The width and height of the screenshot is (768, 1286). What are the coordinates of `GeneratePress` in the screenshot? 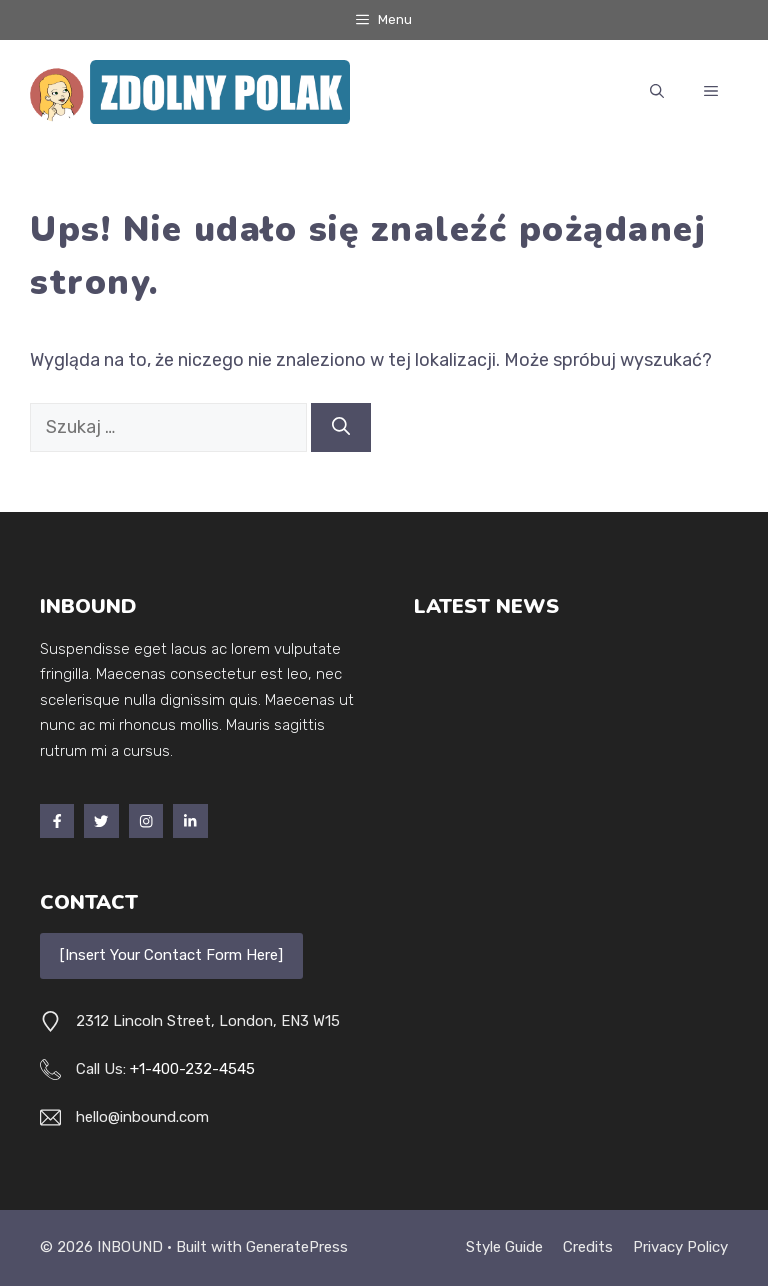 It's located at (297, 1247).